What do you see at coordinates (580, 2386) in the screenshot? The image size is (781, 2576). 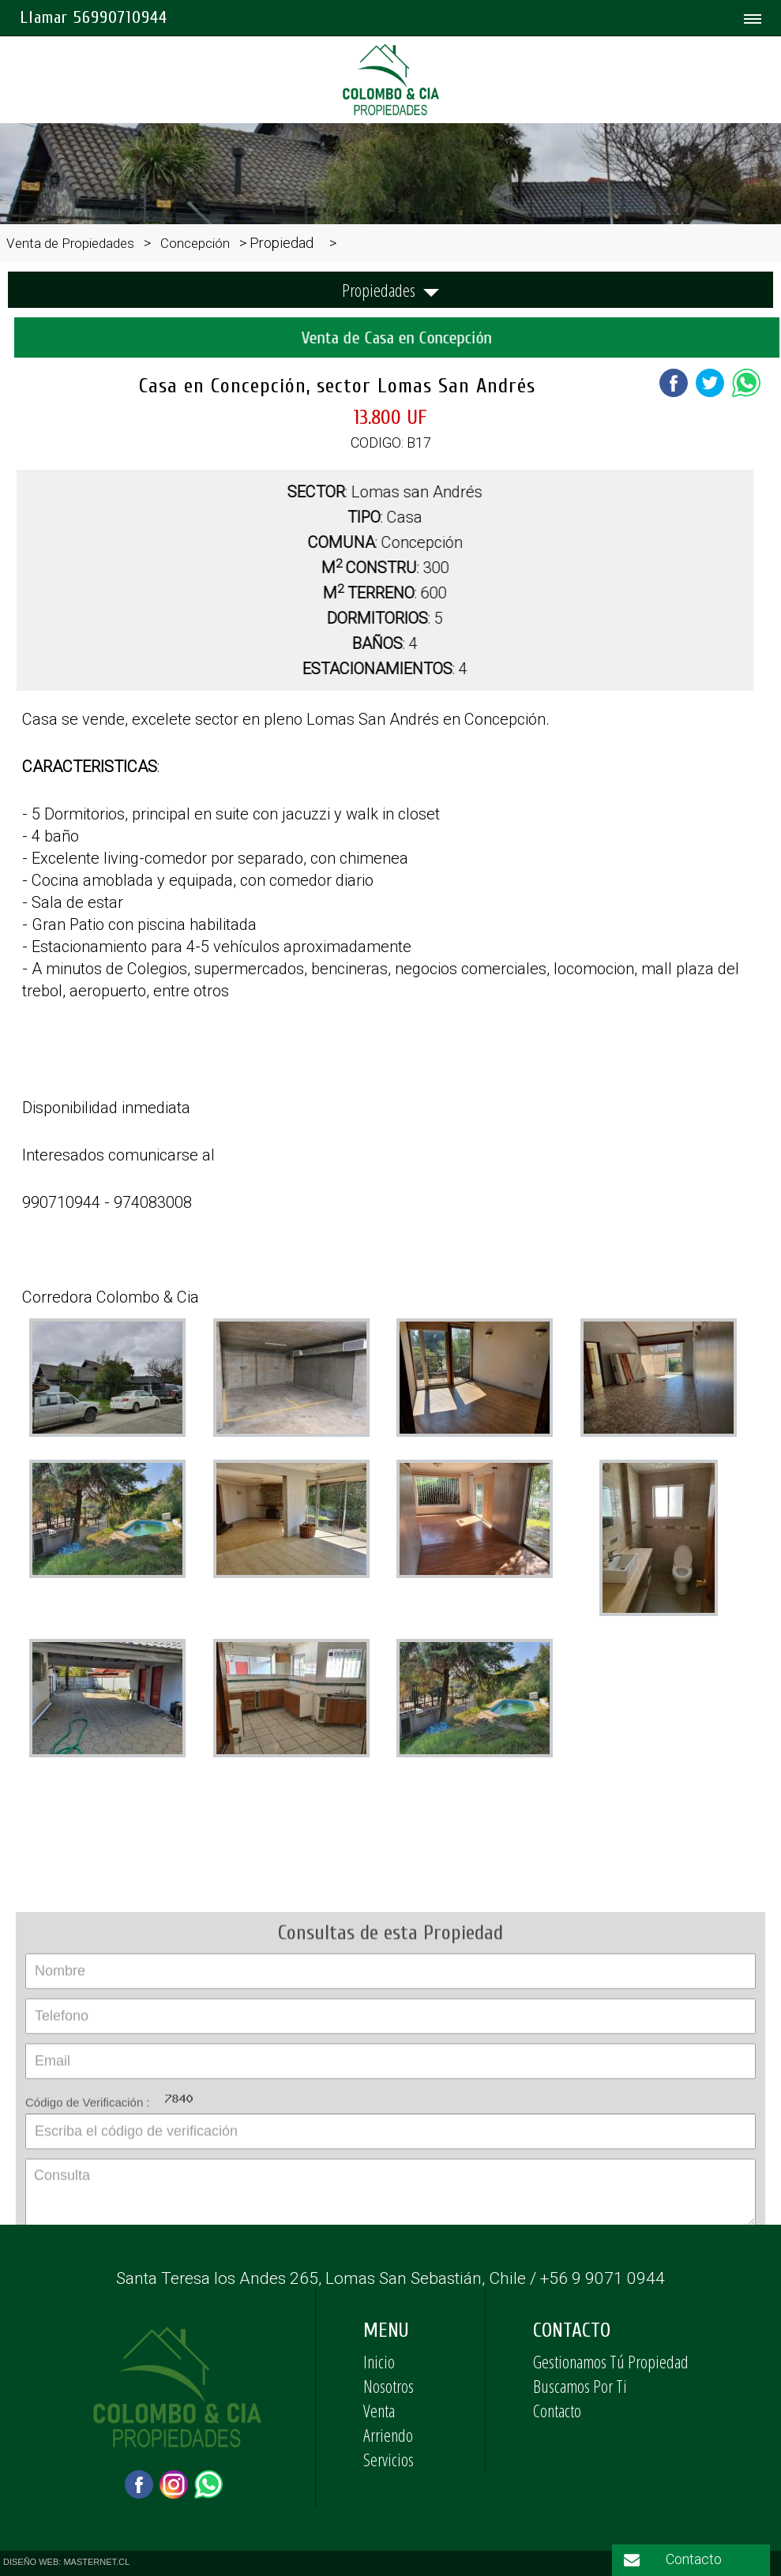 I see `Buscamos Por Ti` at bounding box center [580, 2386].